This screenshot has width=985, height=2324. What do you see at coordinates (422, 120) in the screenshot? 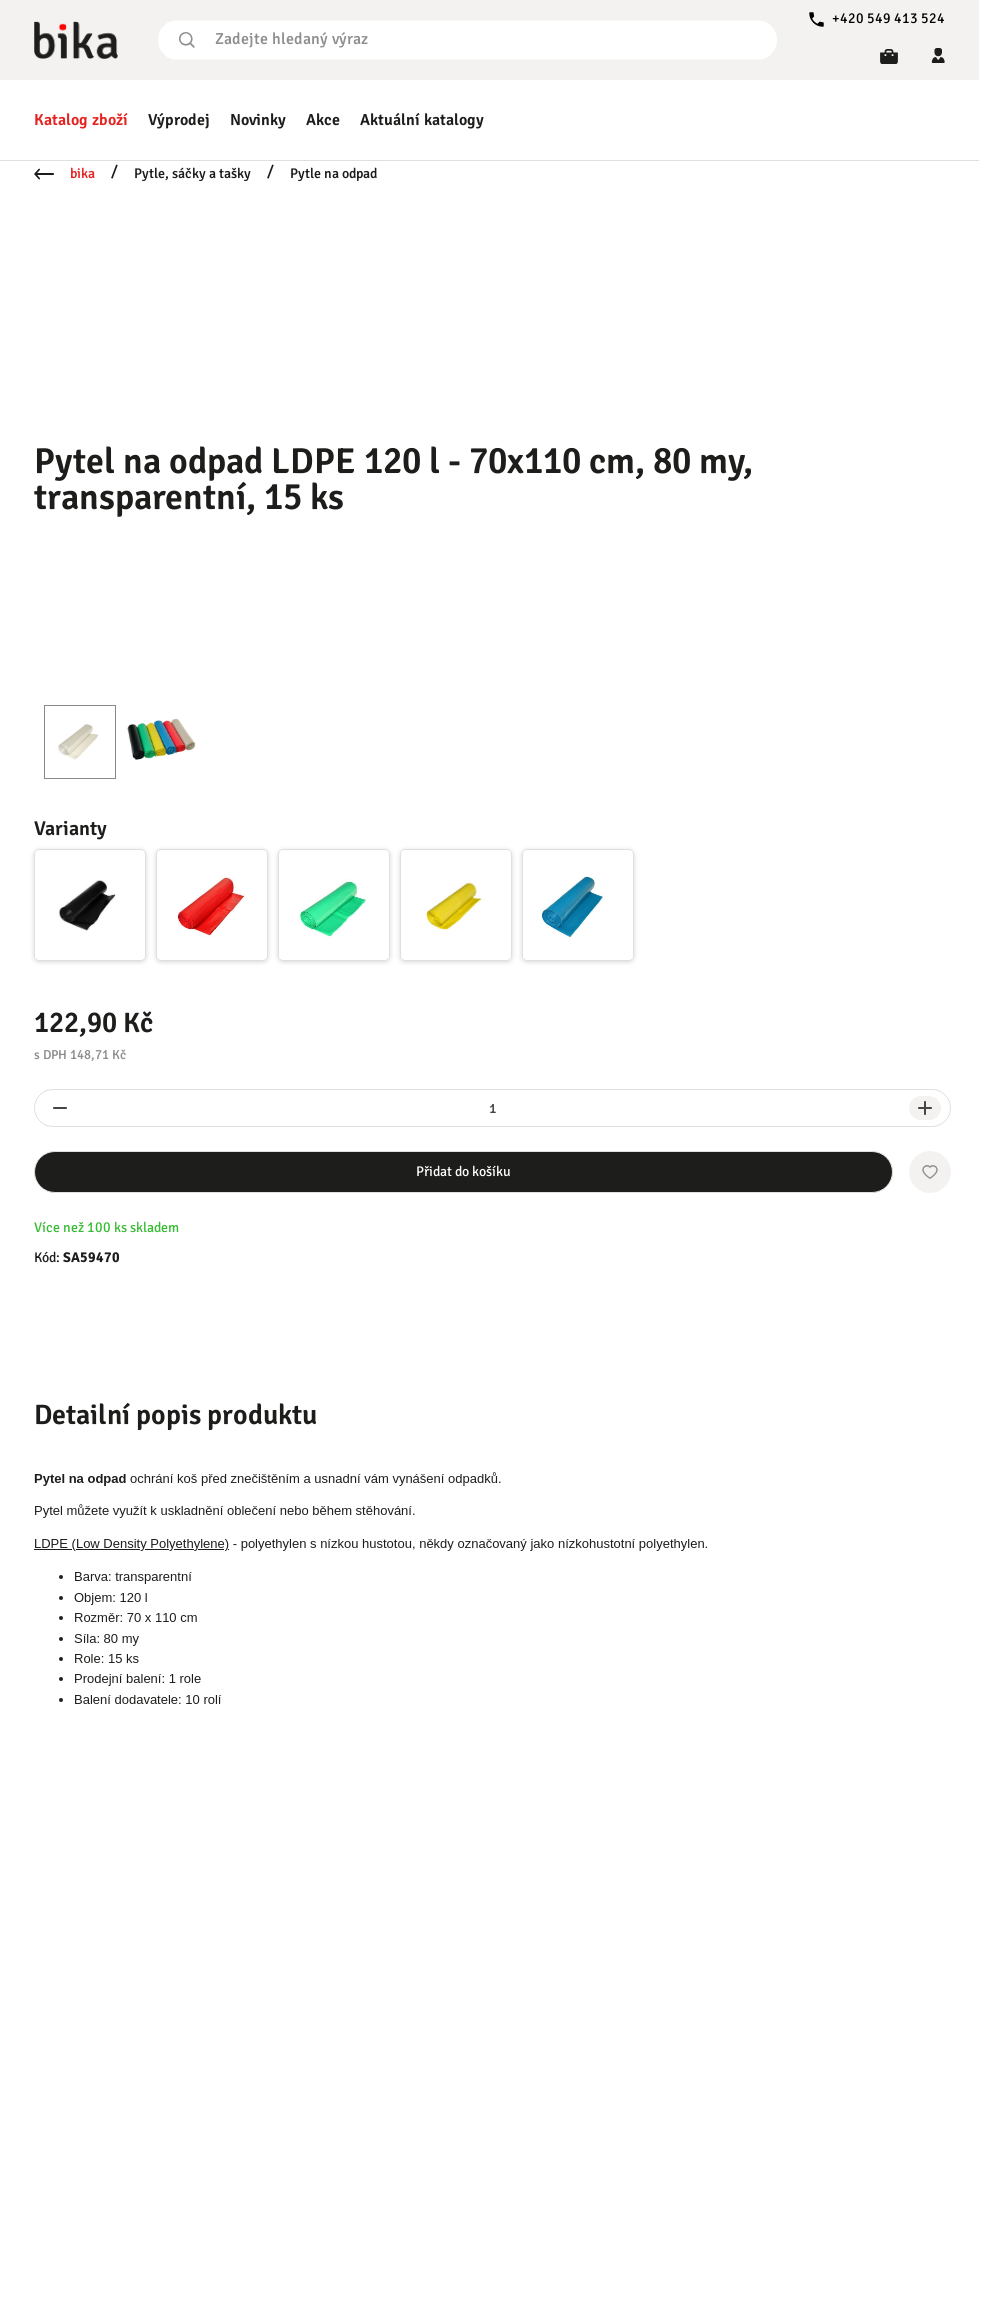
I see `Aktuální katalogy` at bounding box center [422, 120].